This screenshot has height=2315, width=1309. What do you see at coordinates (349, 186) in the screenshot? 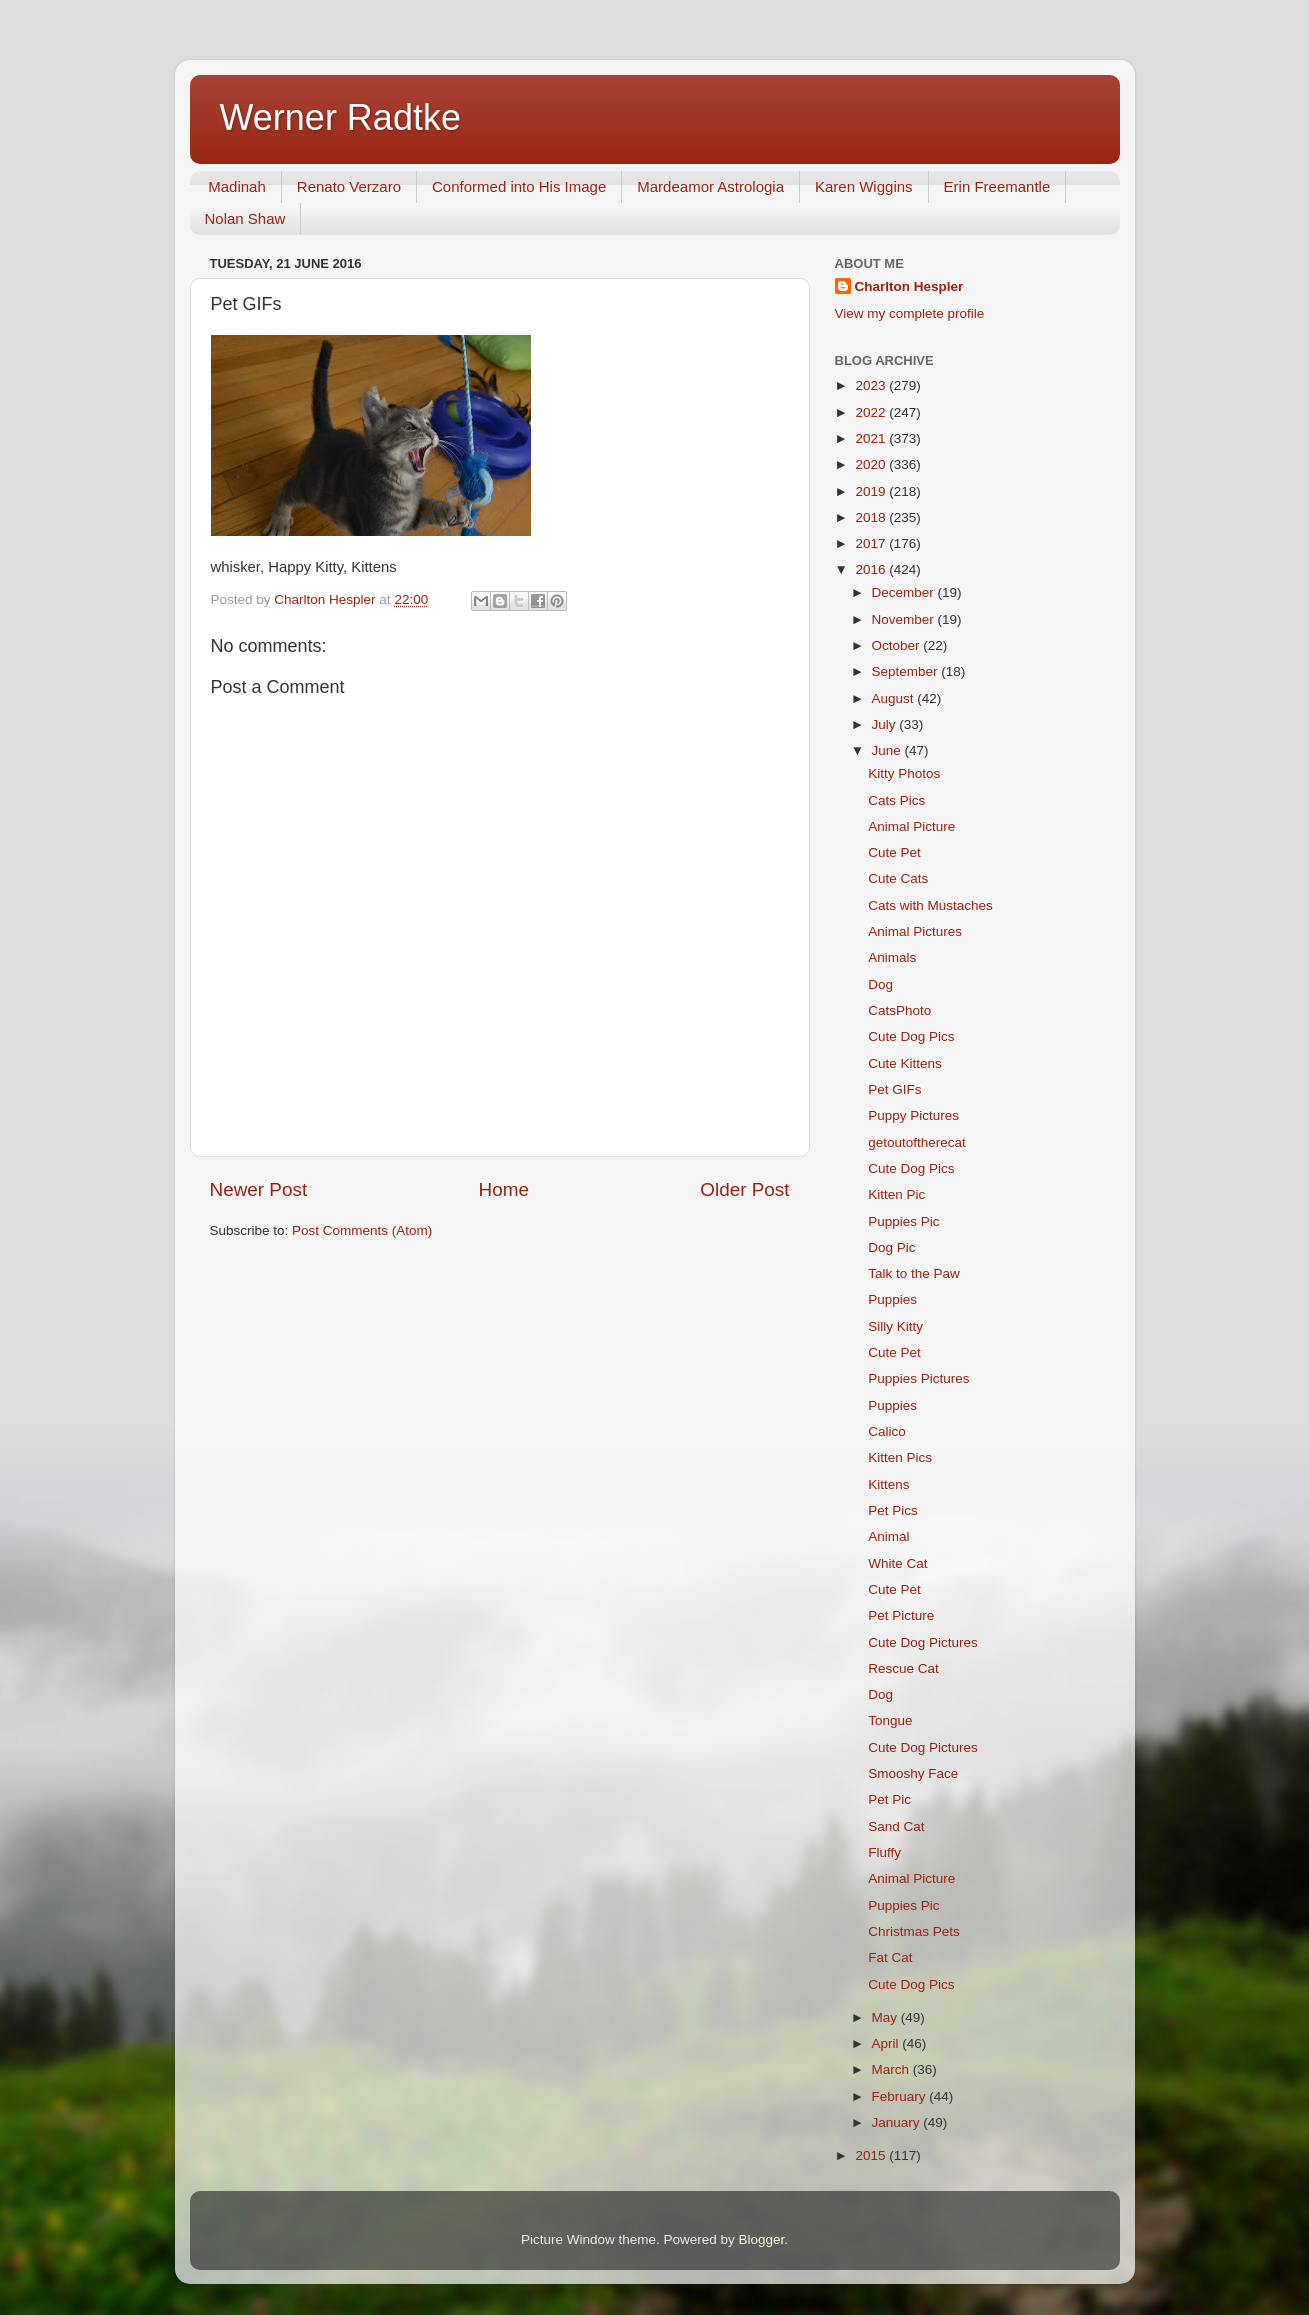
I see `Renato Verzaro` at bounding box center [349, 186].